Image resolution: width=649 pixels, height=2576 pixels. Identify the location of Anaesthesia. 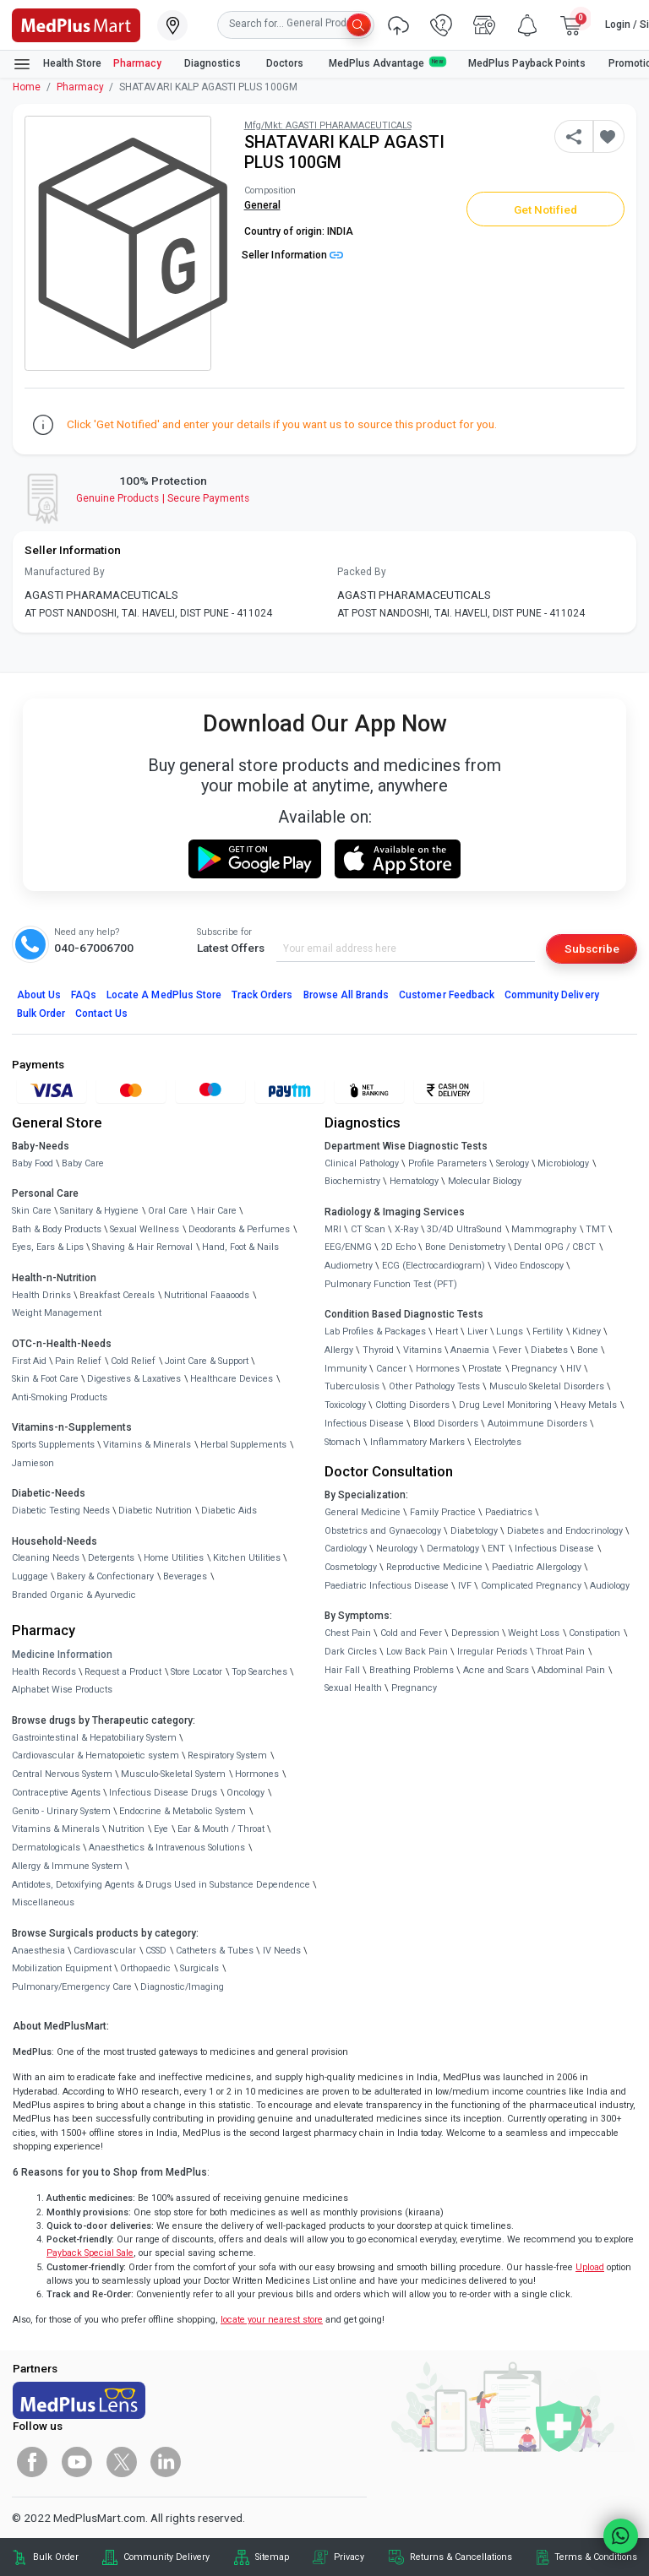
(38, 1950).